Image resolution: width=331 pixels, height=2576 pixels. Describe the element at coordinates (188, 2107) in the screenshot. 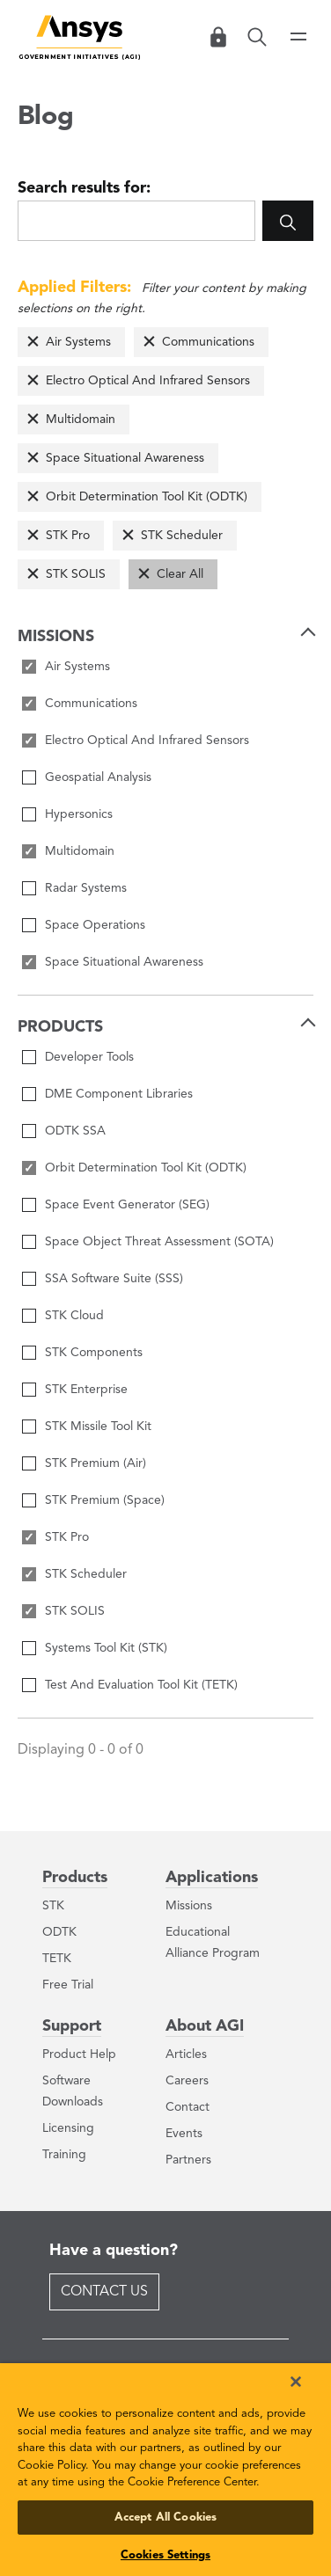

I see `Contact` at that location.